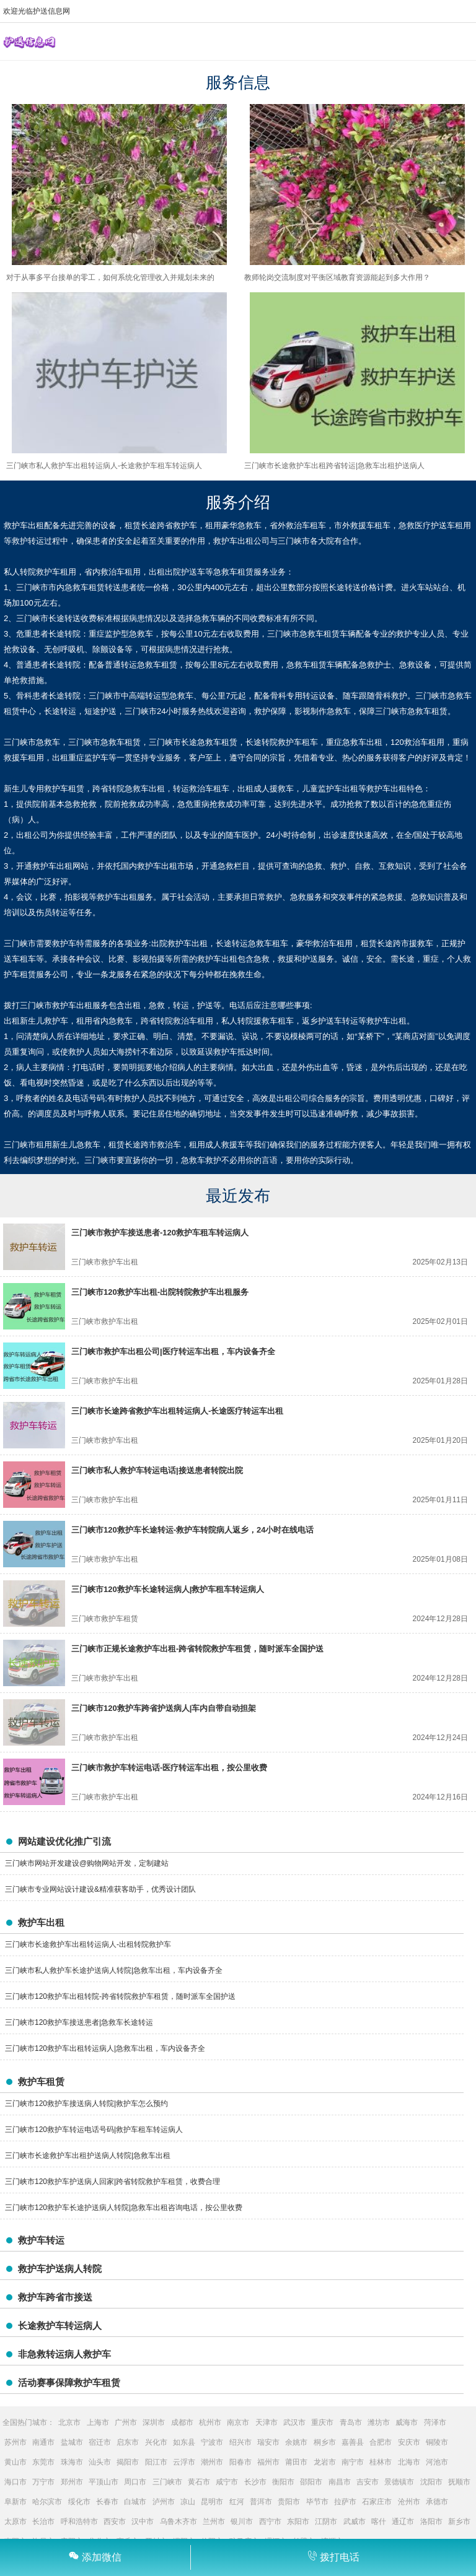 This screenshot has width=476, height=2576. Describe the element at coordinates (210, 2422) in the screenshot. I see `杭州市` at that location.